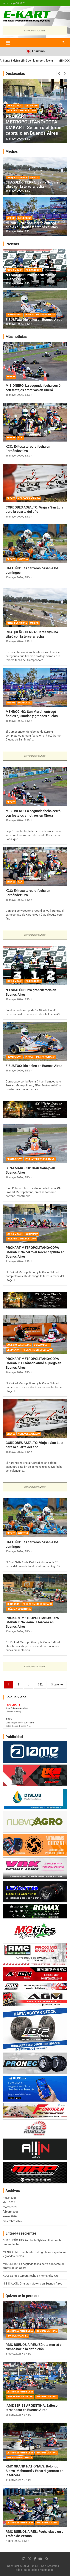 This screenshot has width=70, height=2576. What do you see at coordinates (9, 2197) in the screenshot?
I see `mayo 2026` at bounding box center [9, 2197].